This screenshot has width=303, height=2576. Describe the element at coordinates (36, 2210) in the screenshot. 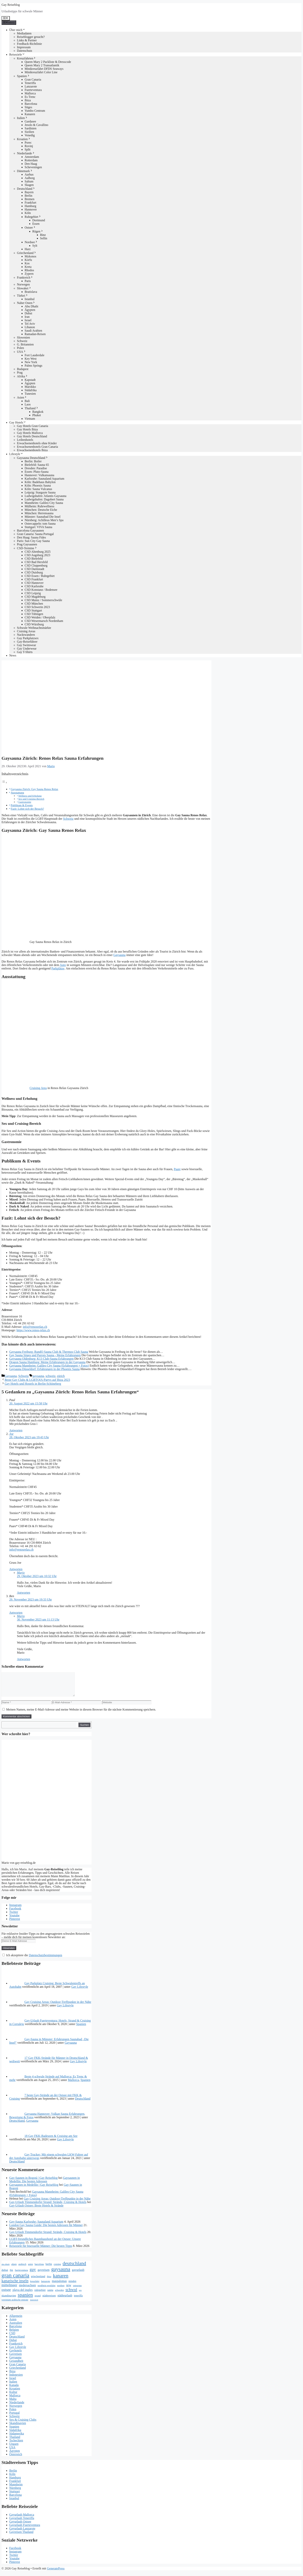

I see `Gay-Urlaub Ostsee: Beste Hotels & Strände` at that location.